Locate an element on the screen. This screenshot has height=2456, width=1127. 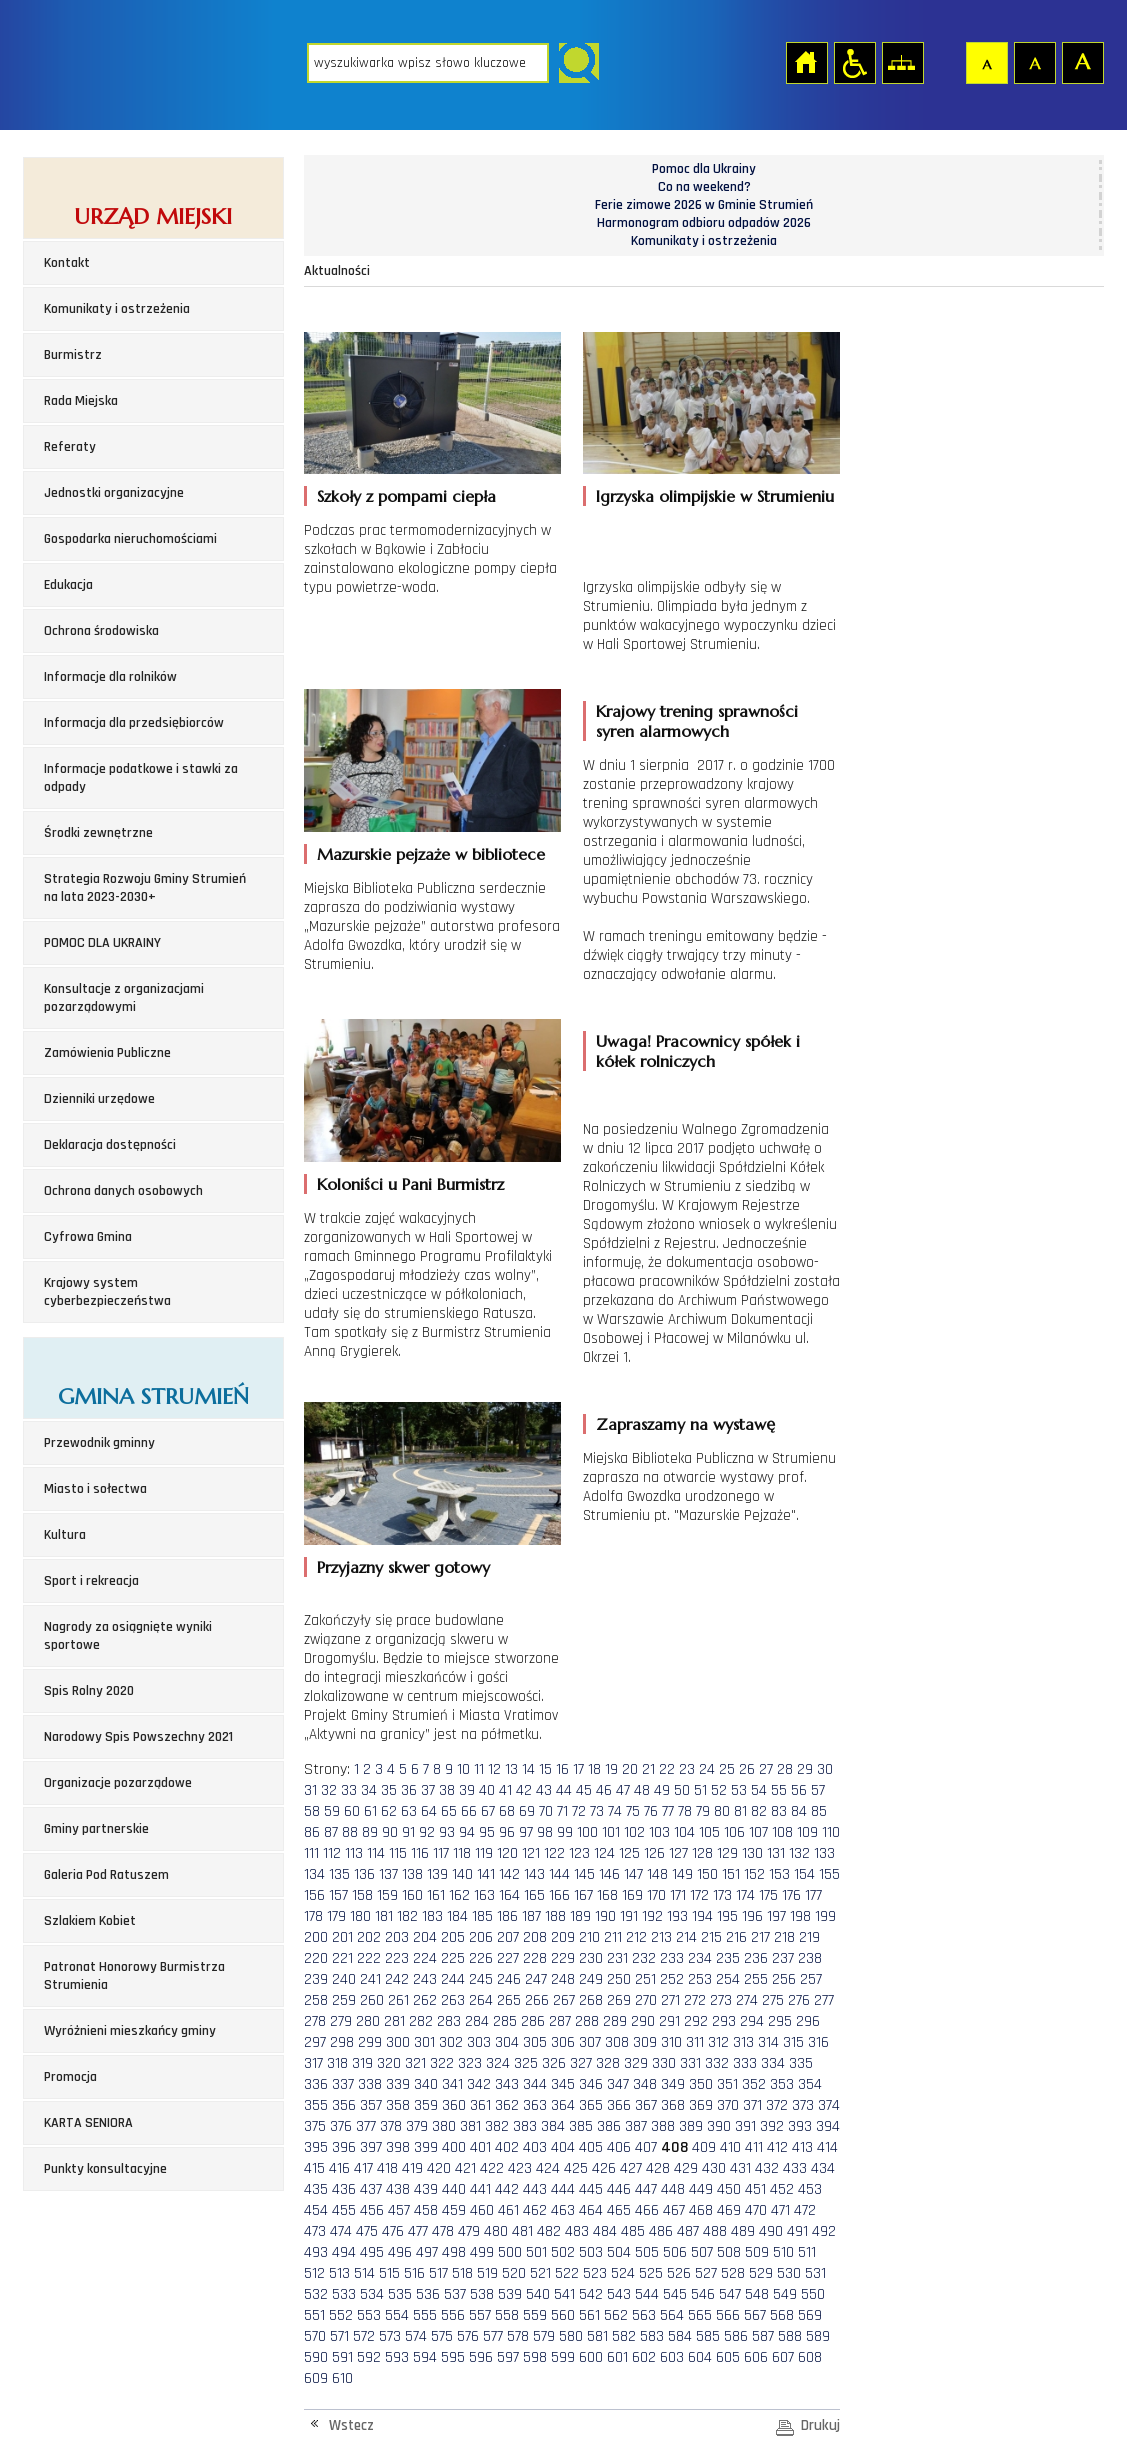
481 is located at coordinates (522, 2231).